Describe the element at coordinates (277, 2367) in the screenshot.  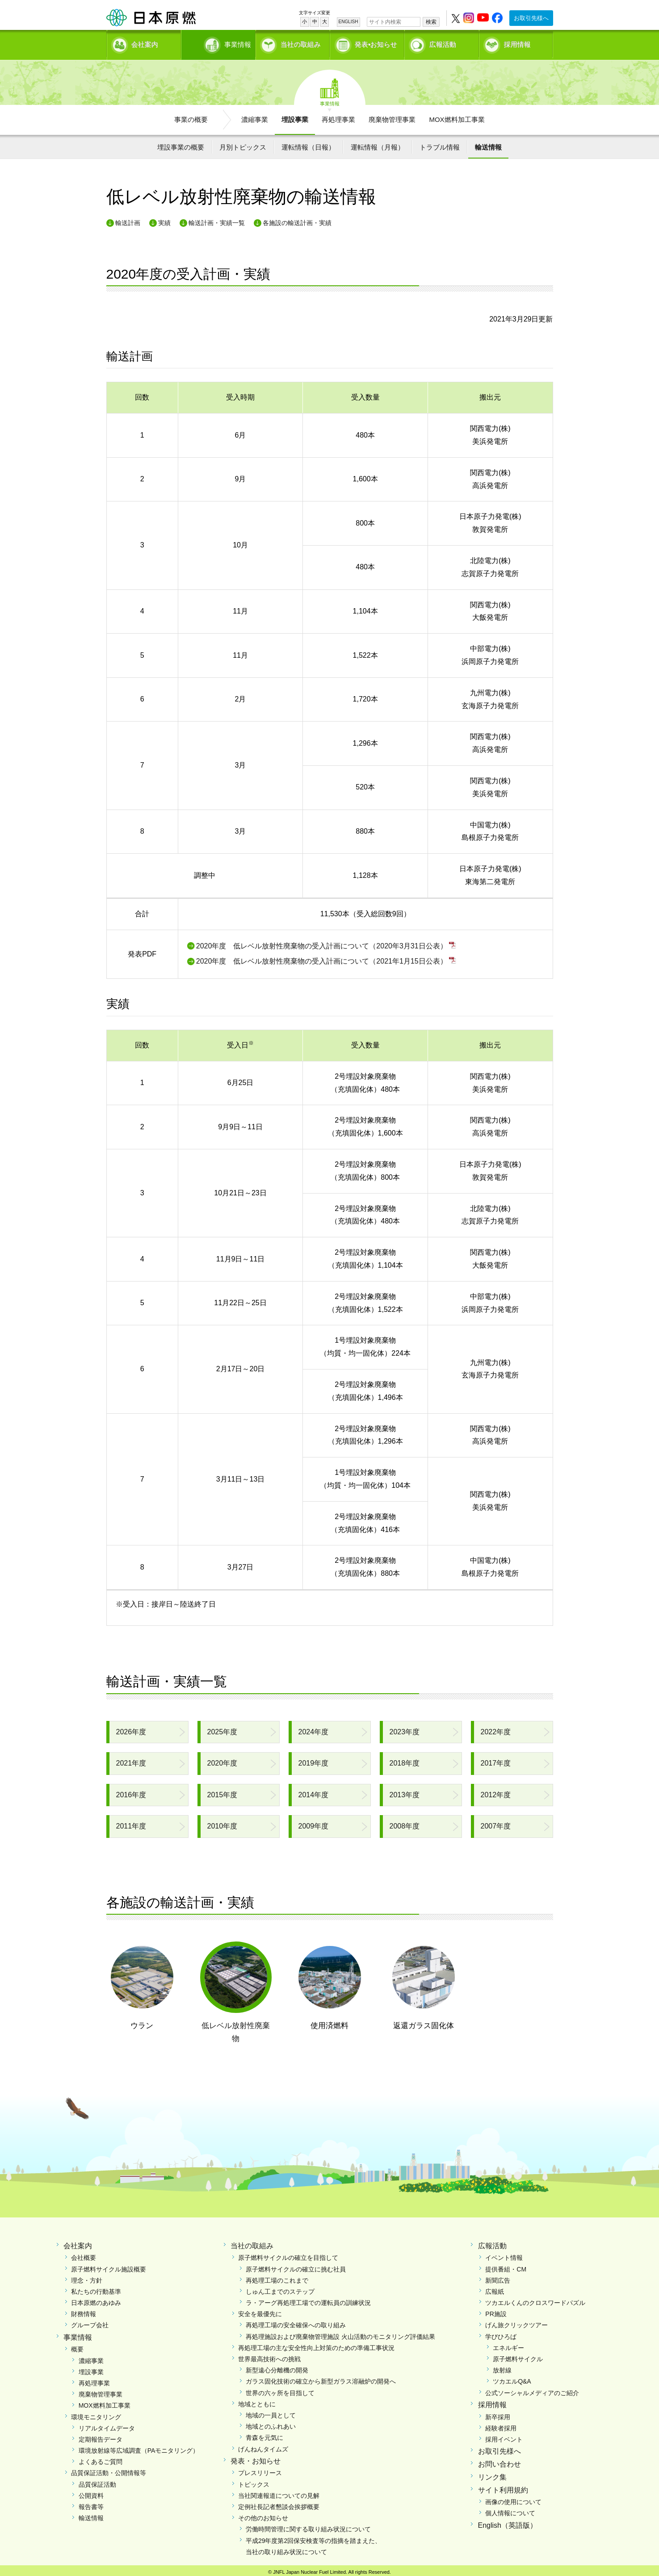
I see `新型遠心分離機の開発` at that location.